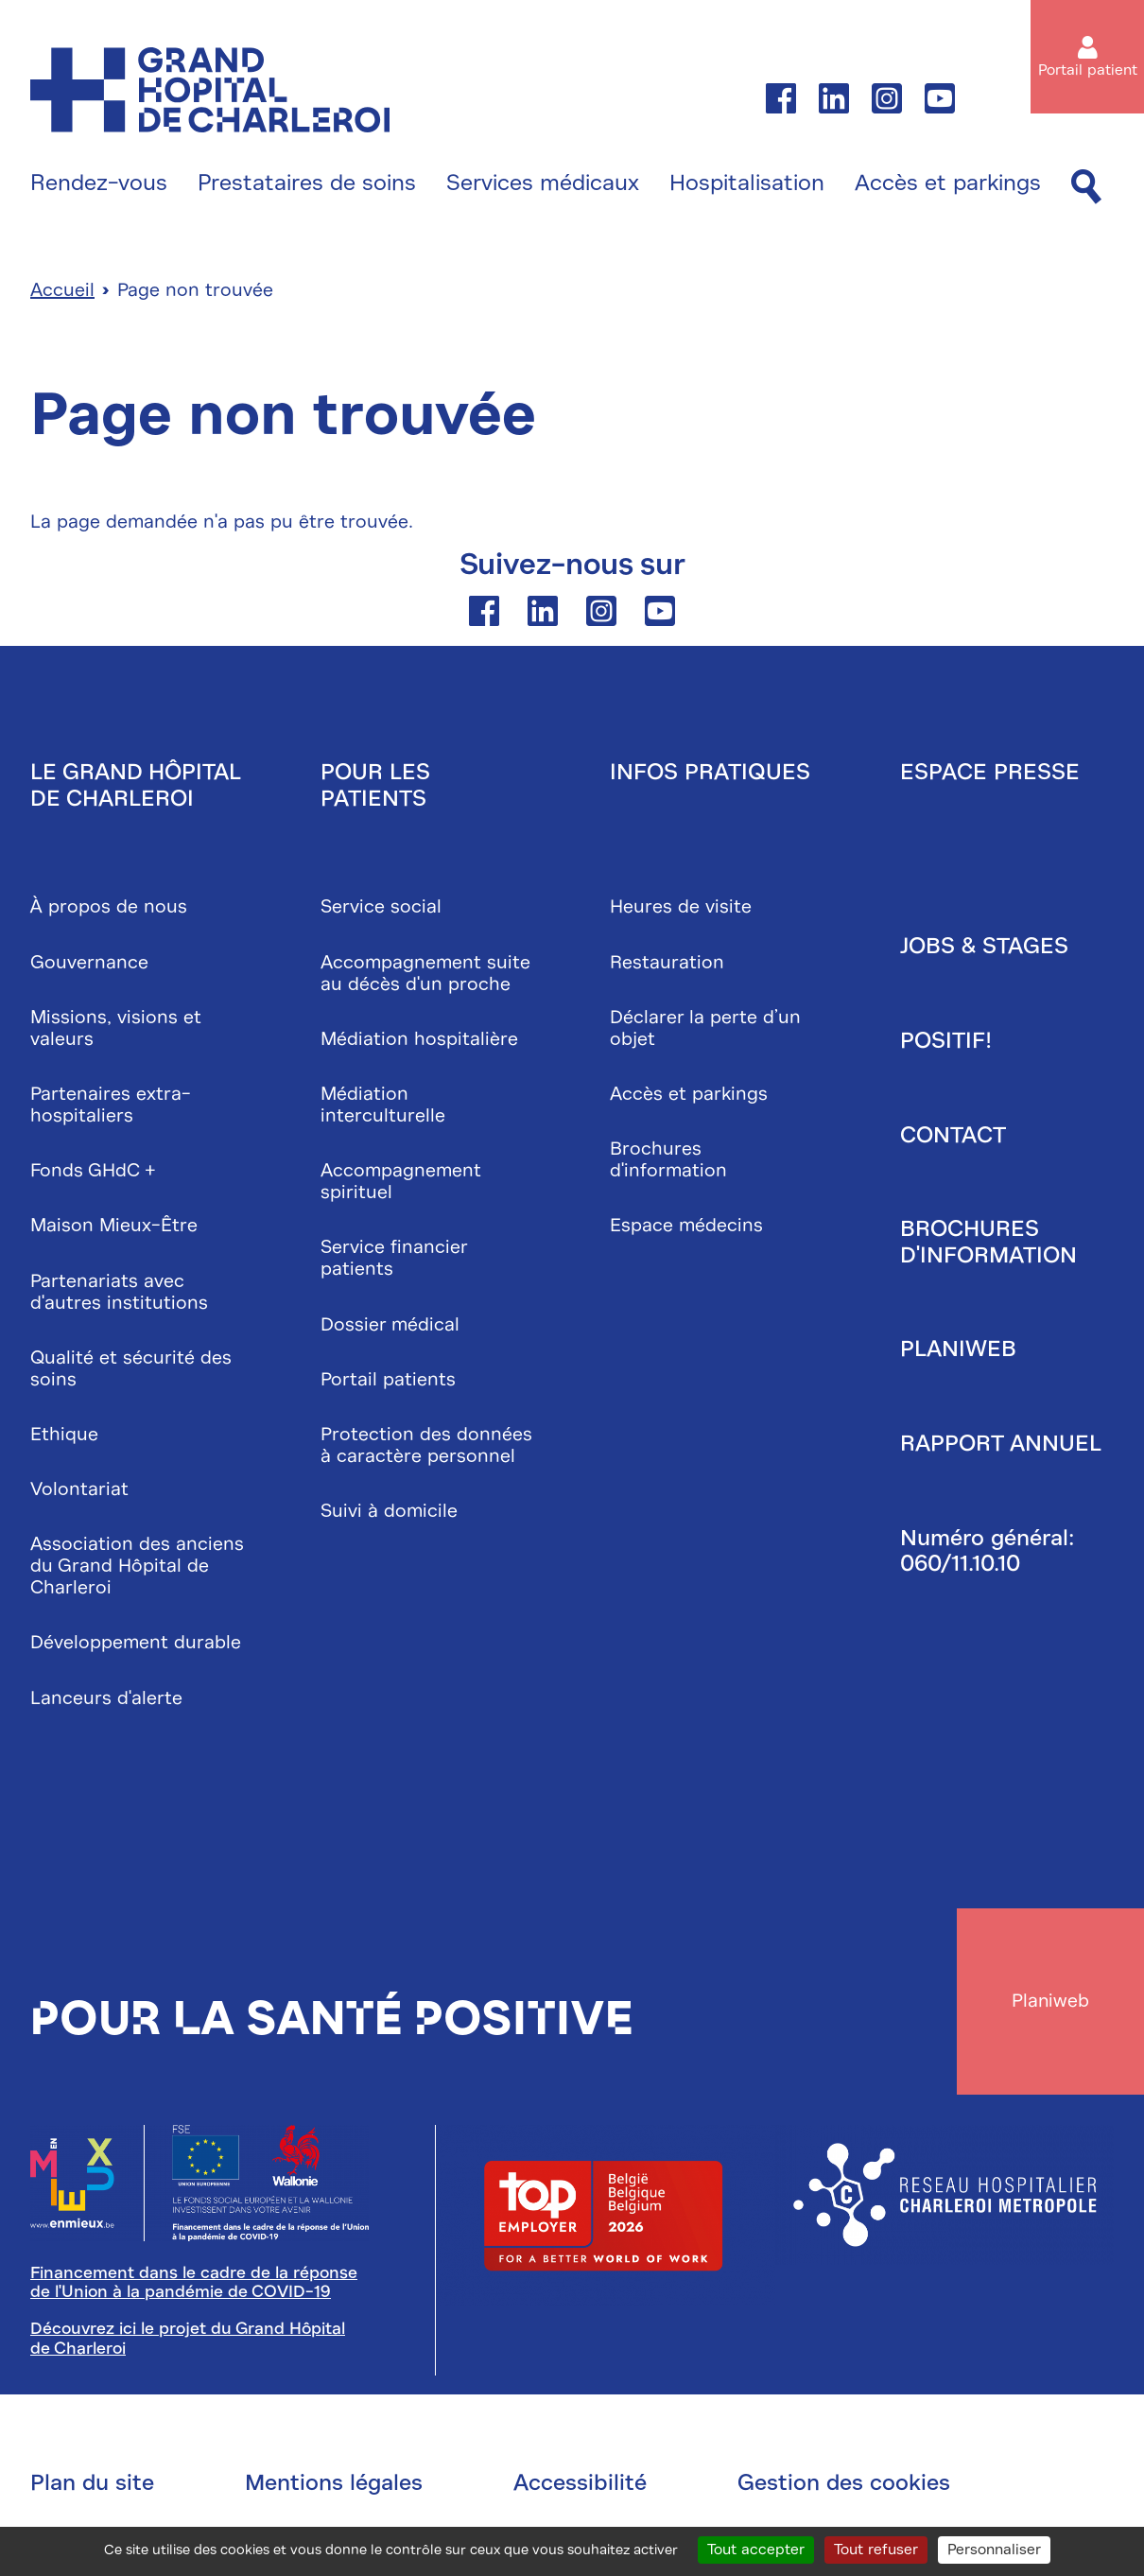 This screenshot has width=1144, height=2576. I want to click on Qualité et sécurité des soins, so click(131, 1369).